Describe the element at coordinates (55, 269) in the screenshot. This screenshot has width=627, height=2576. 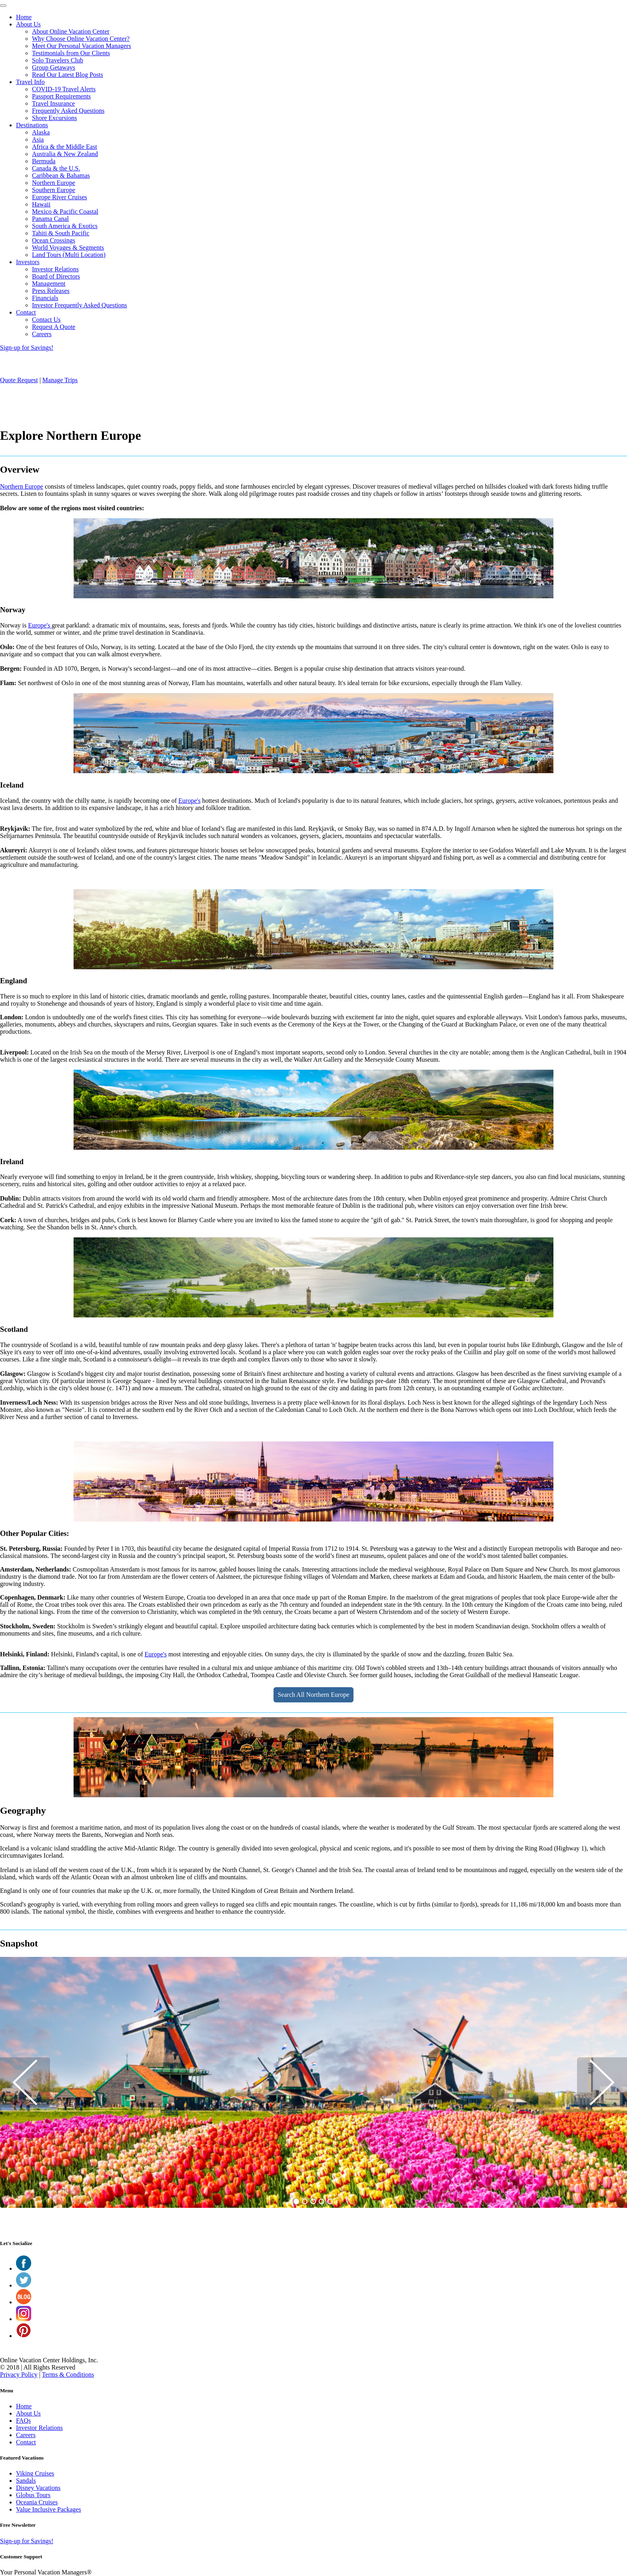
I see `Investor Relations` at that location.